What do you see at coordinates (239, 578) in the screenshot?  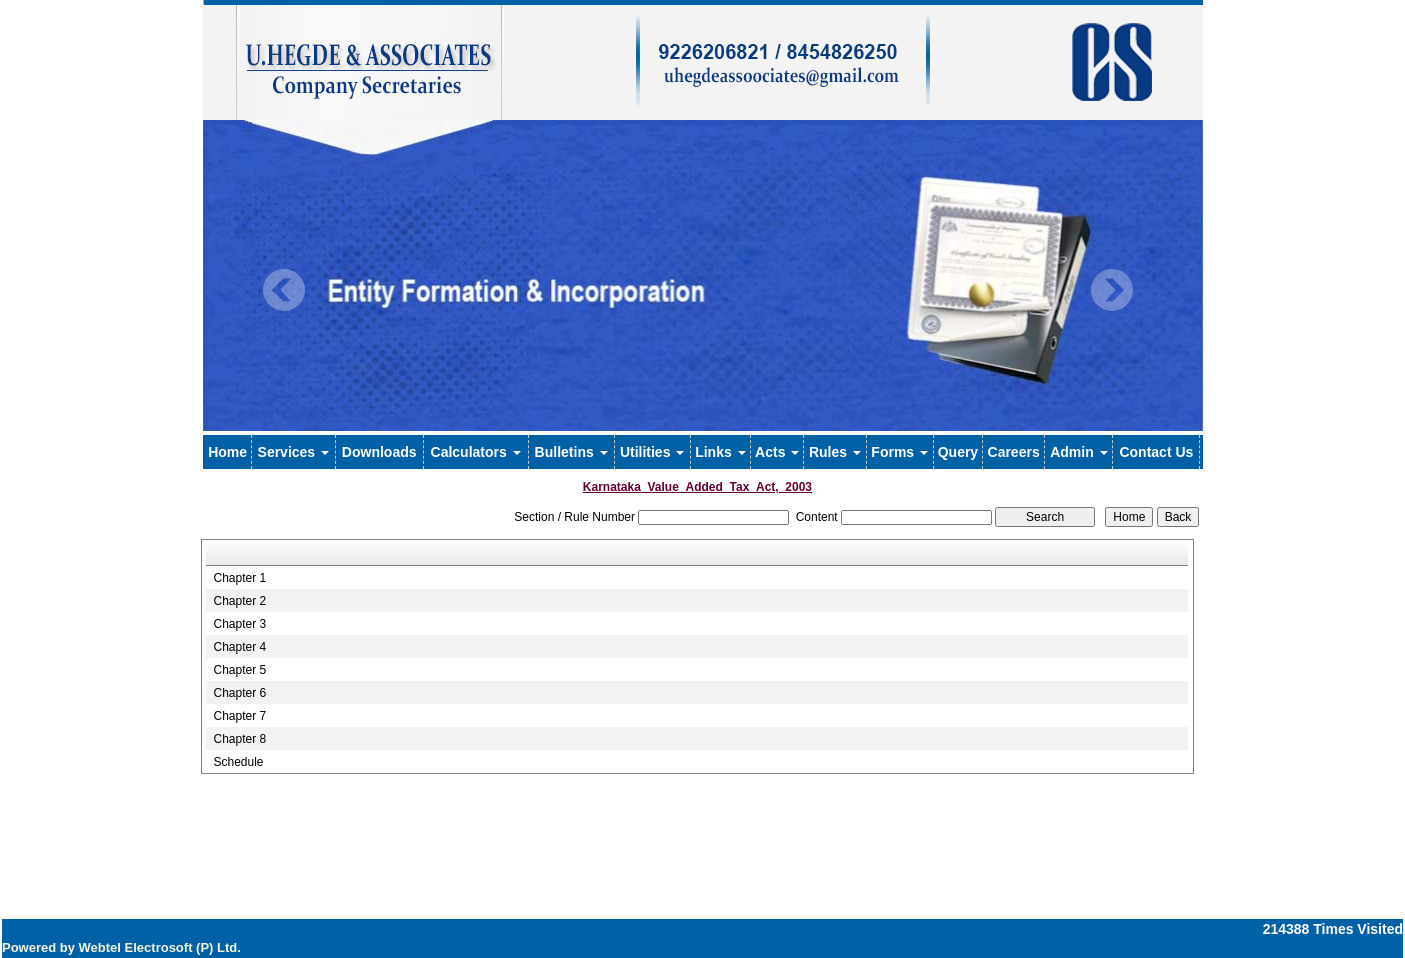 I see `Chapter 1` at bounding box center [239, 578].